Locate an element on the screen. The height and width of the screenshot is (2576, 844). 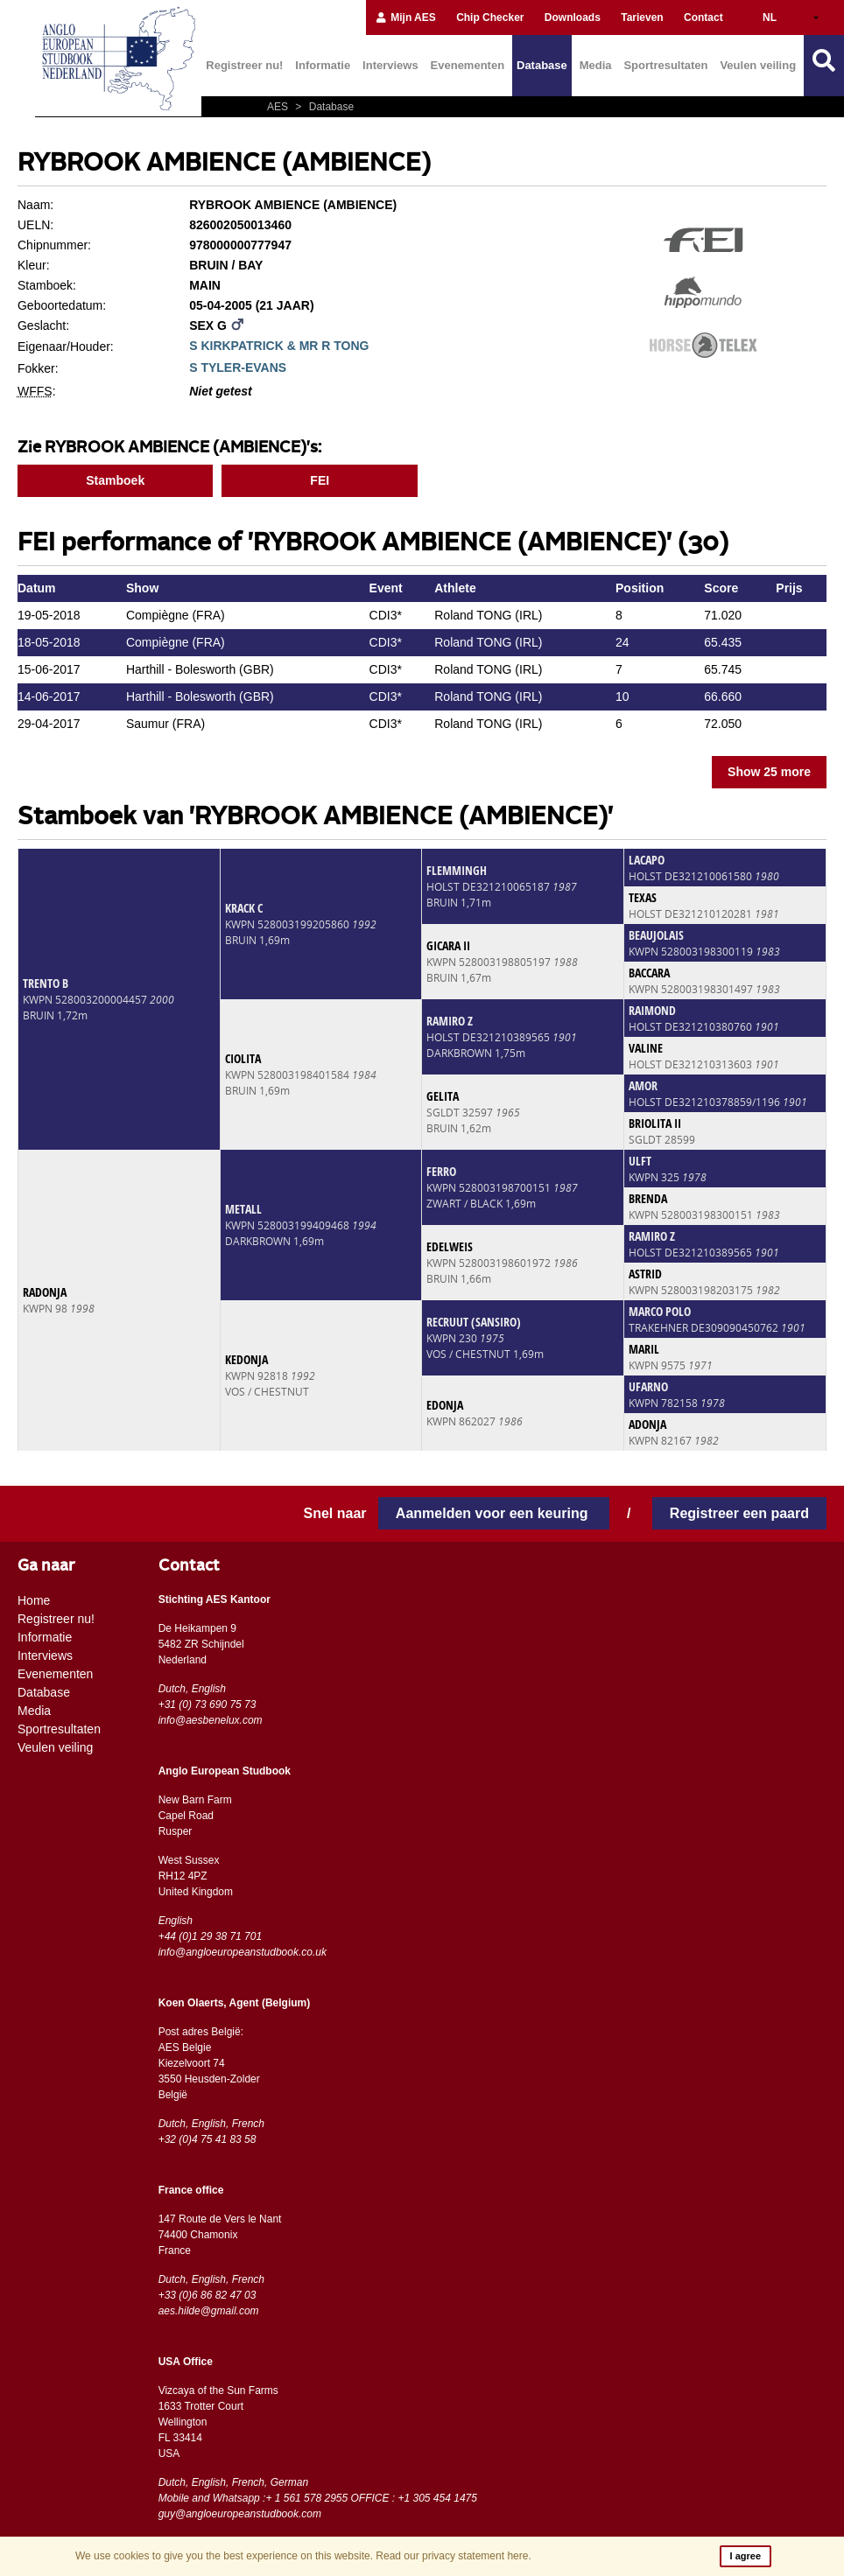
info@angloeuropeanstudbook.co.uk is located at coordinates (242, 1952).